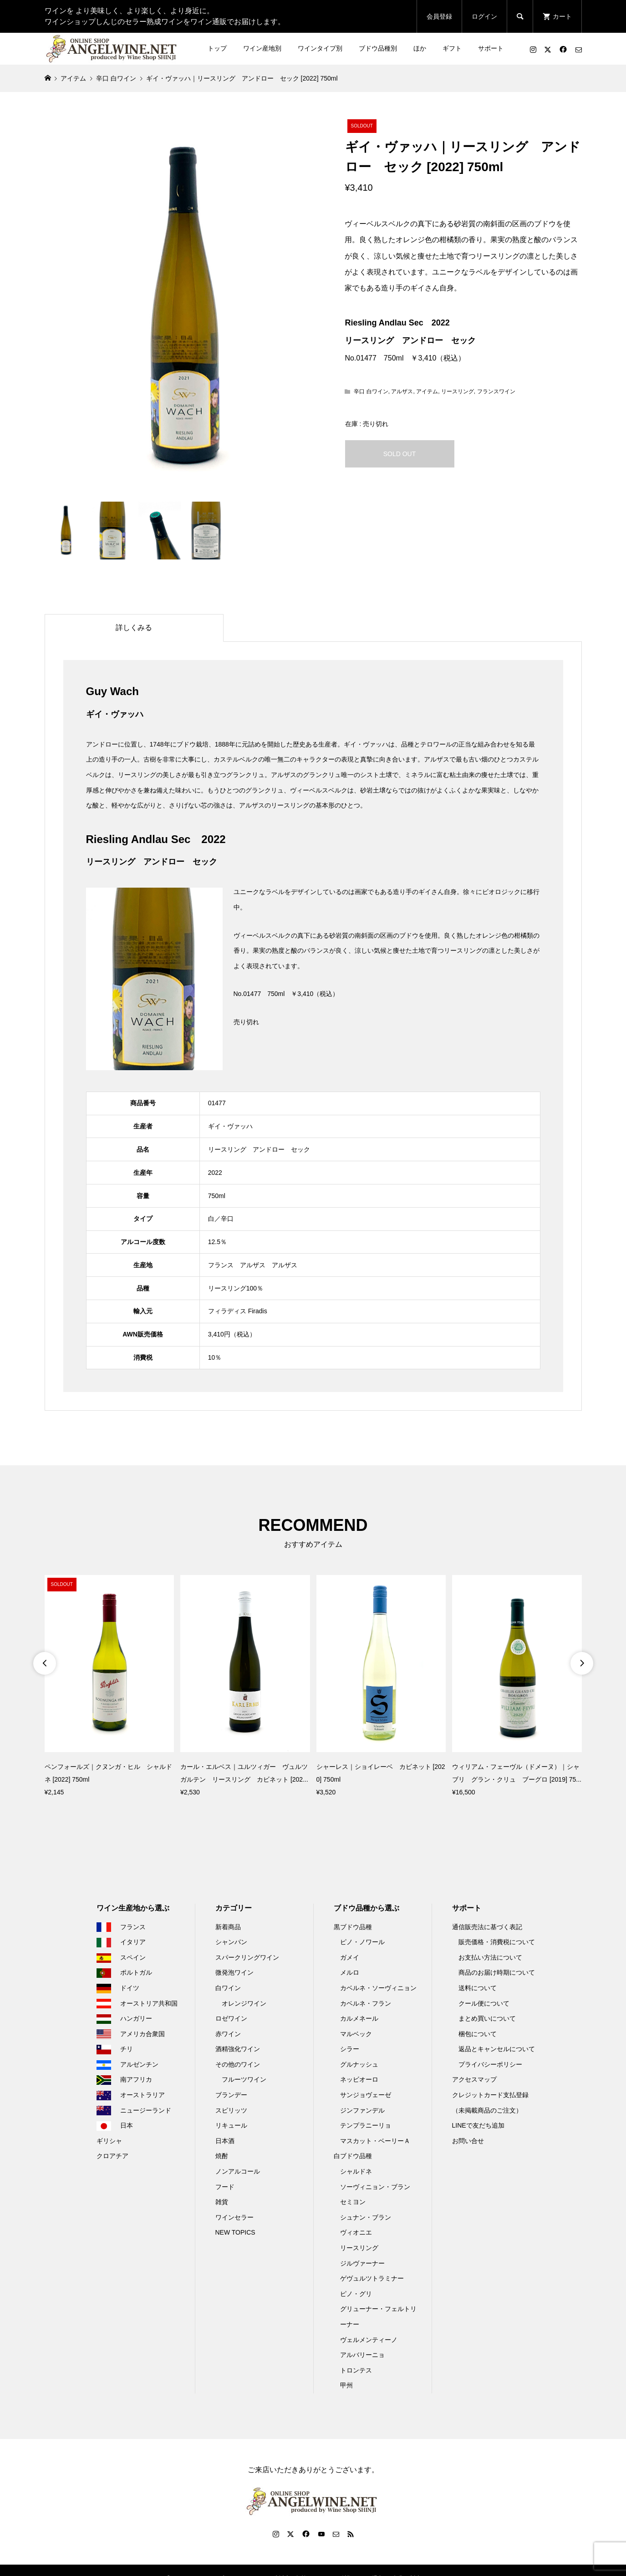 The height and width of the screenshot is (2576, 626). Describe the element at coordinates (402, 391) in the screenshot. I see `アルザス` at that location.